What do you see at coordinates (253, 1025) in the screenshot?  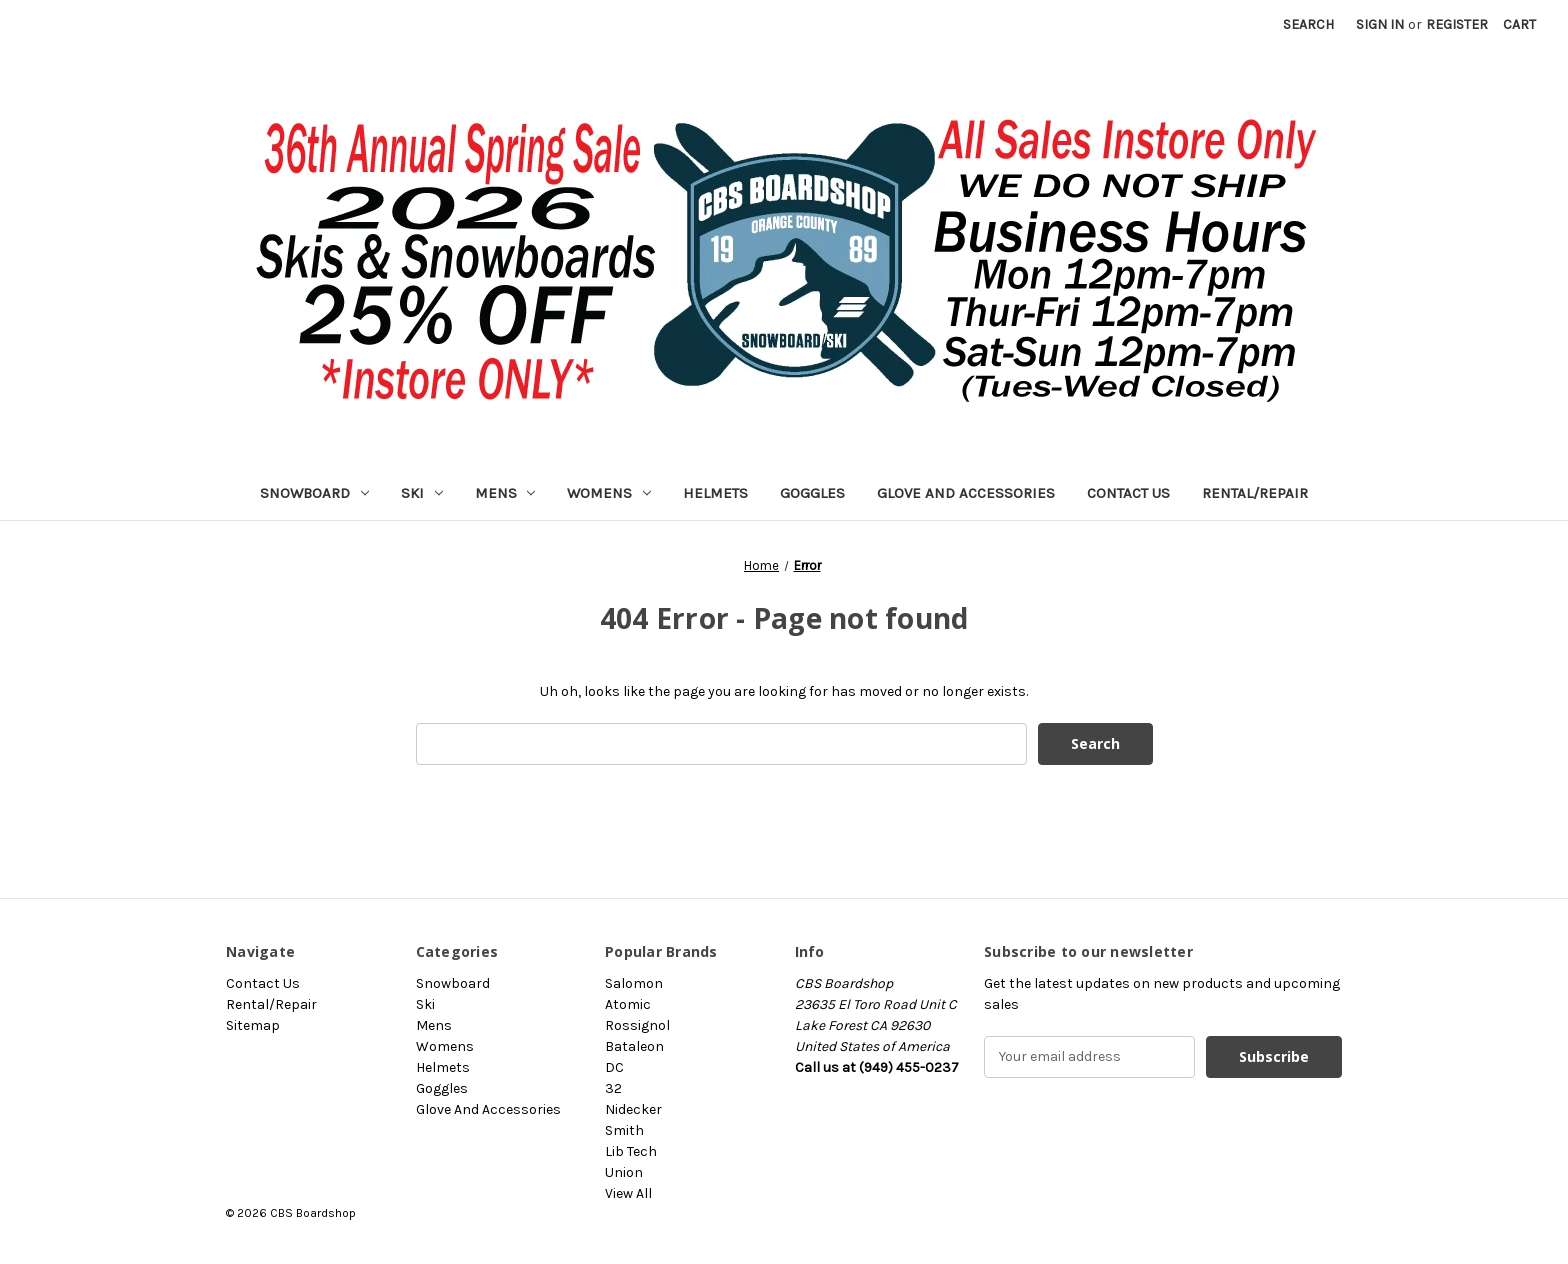 I see `Sitemap` at bounding box center [253, 1025].